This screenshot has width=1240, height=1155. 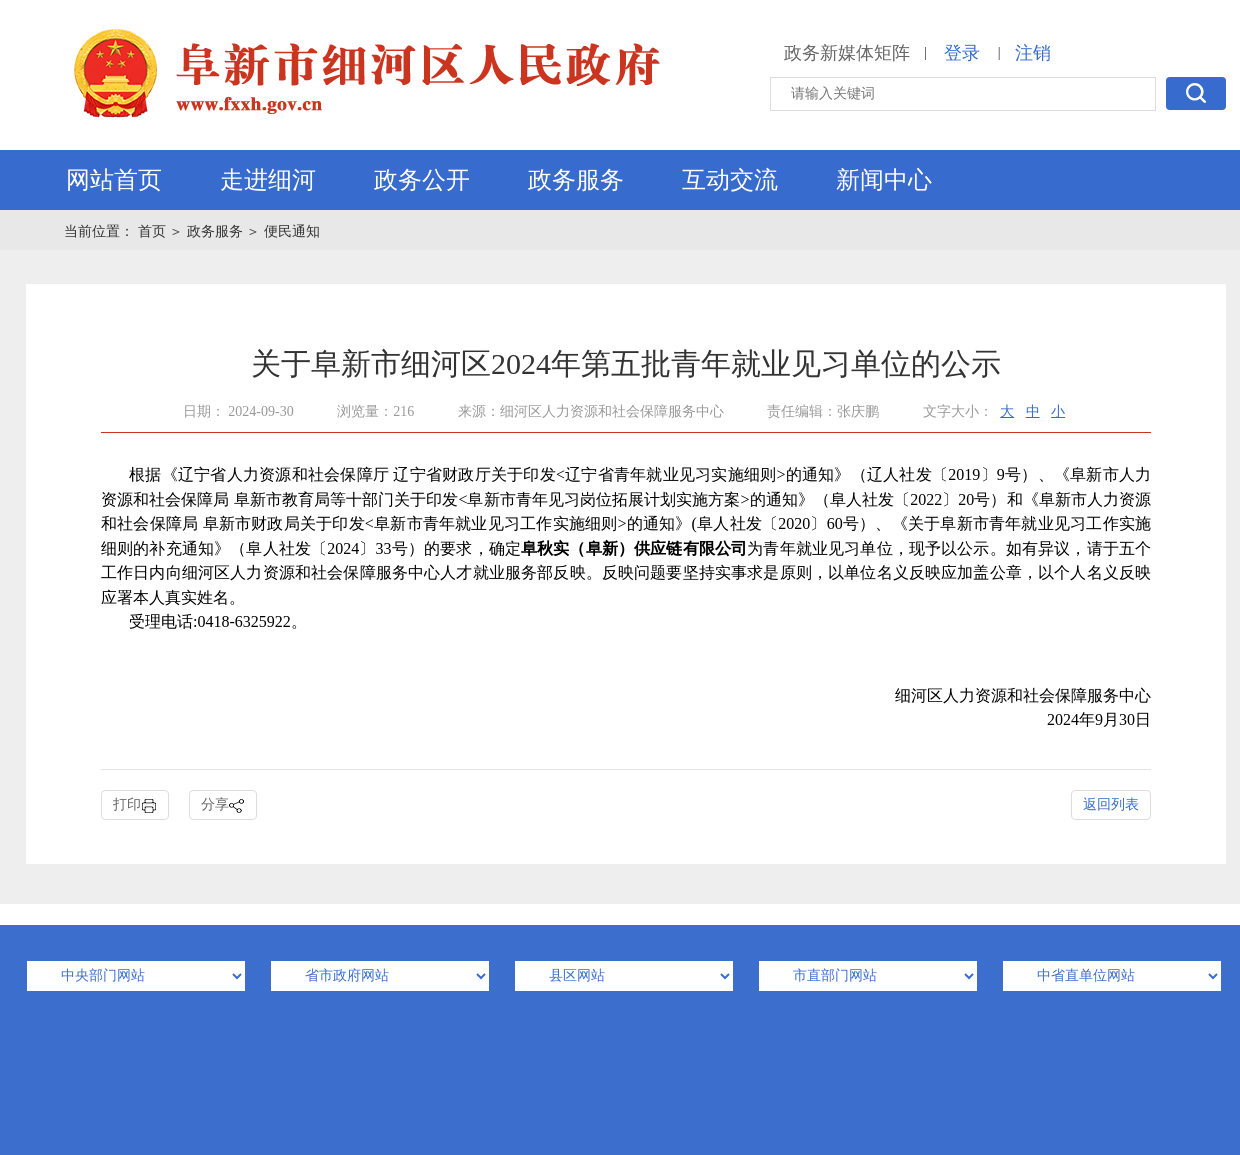 I want to click on 互动交流, so click(x=730, y=180).